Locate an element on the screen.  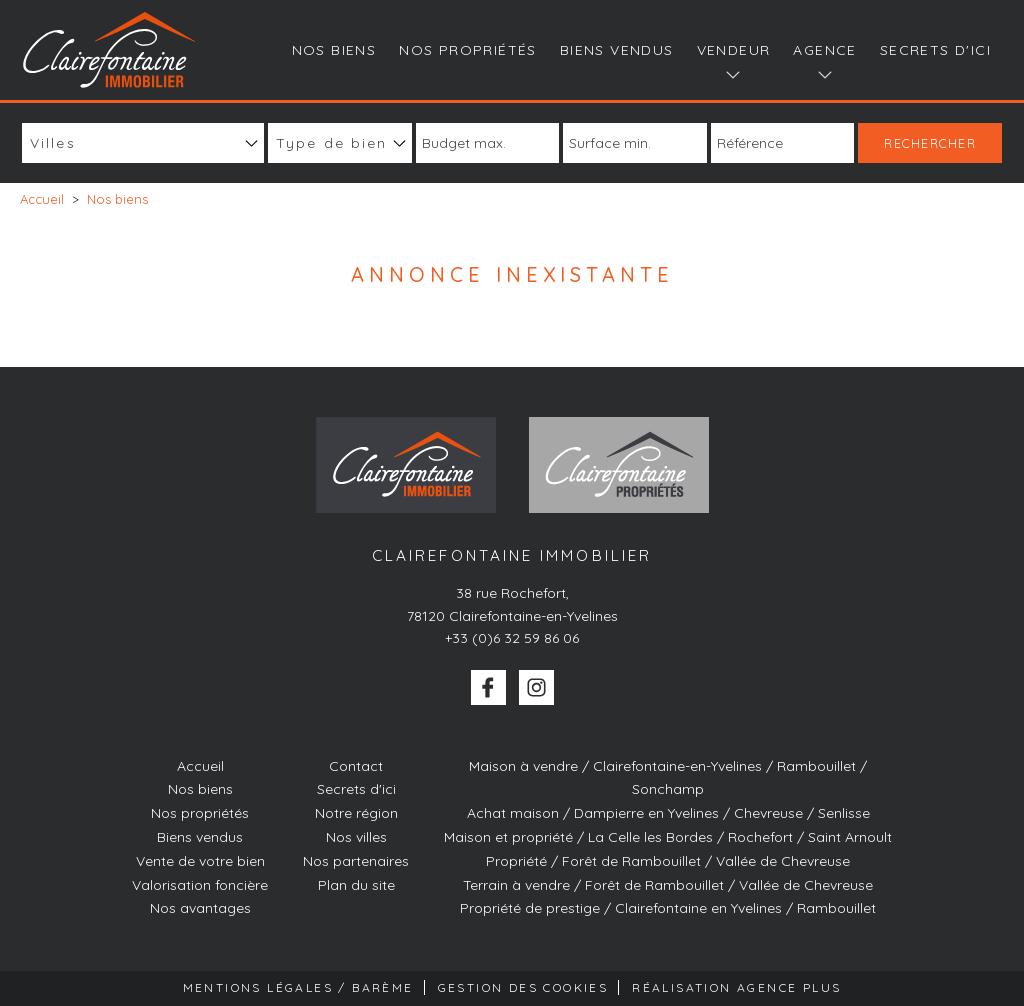
Notre région is located at coordinates (356, 813).